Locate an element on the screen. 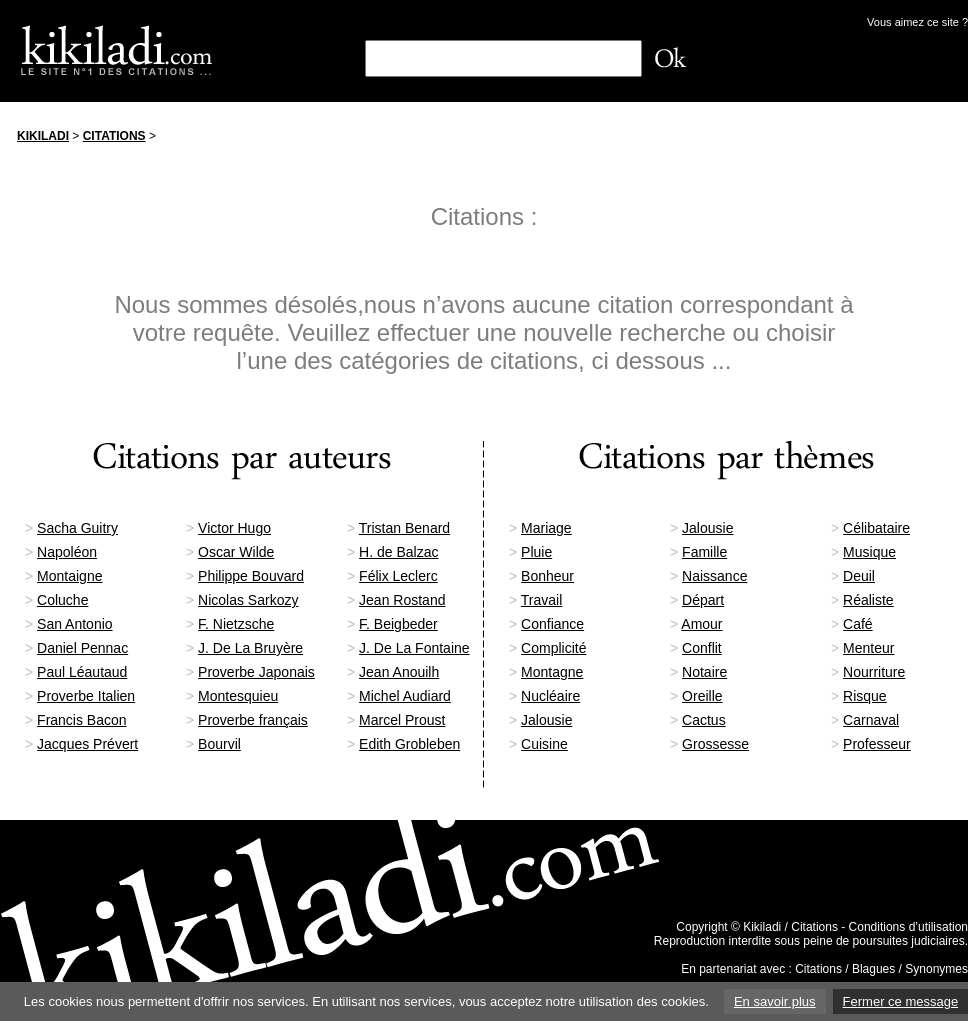  Proverbe Japonais is located at coordinates (256, 672).